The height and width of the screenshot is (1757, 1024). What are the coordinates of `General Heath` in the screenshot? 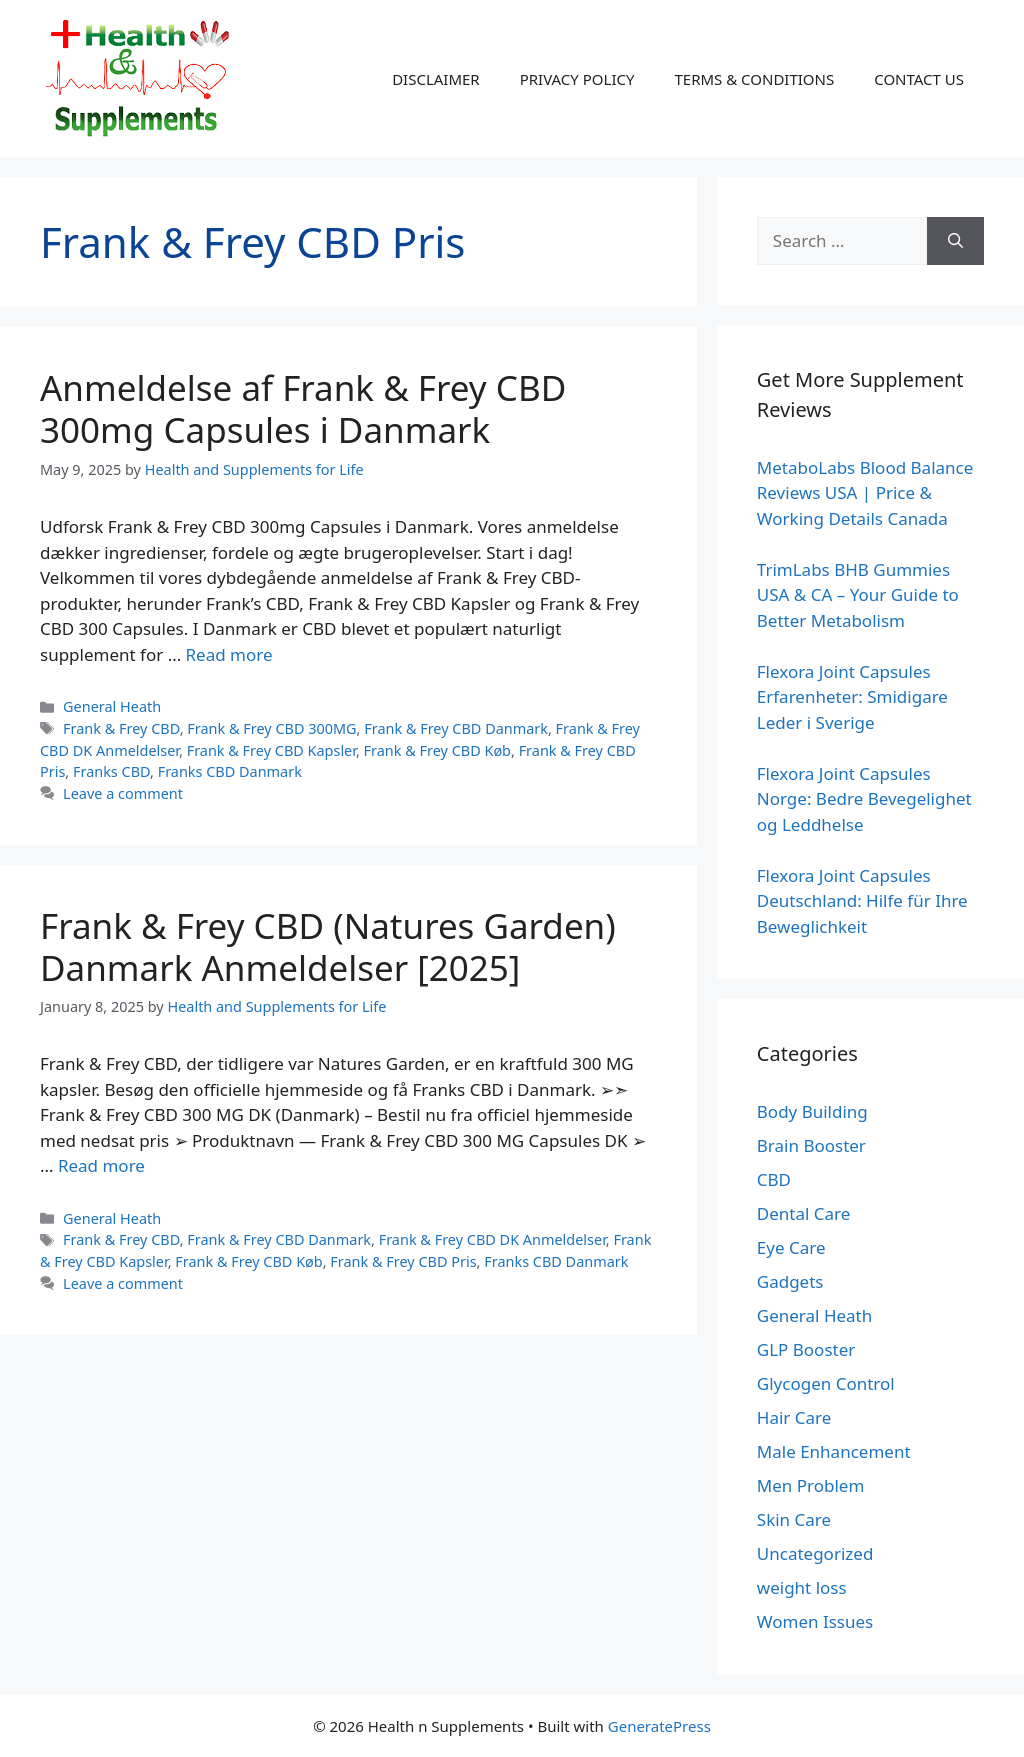 It's located at (112, 706).